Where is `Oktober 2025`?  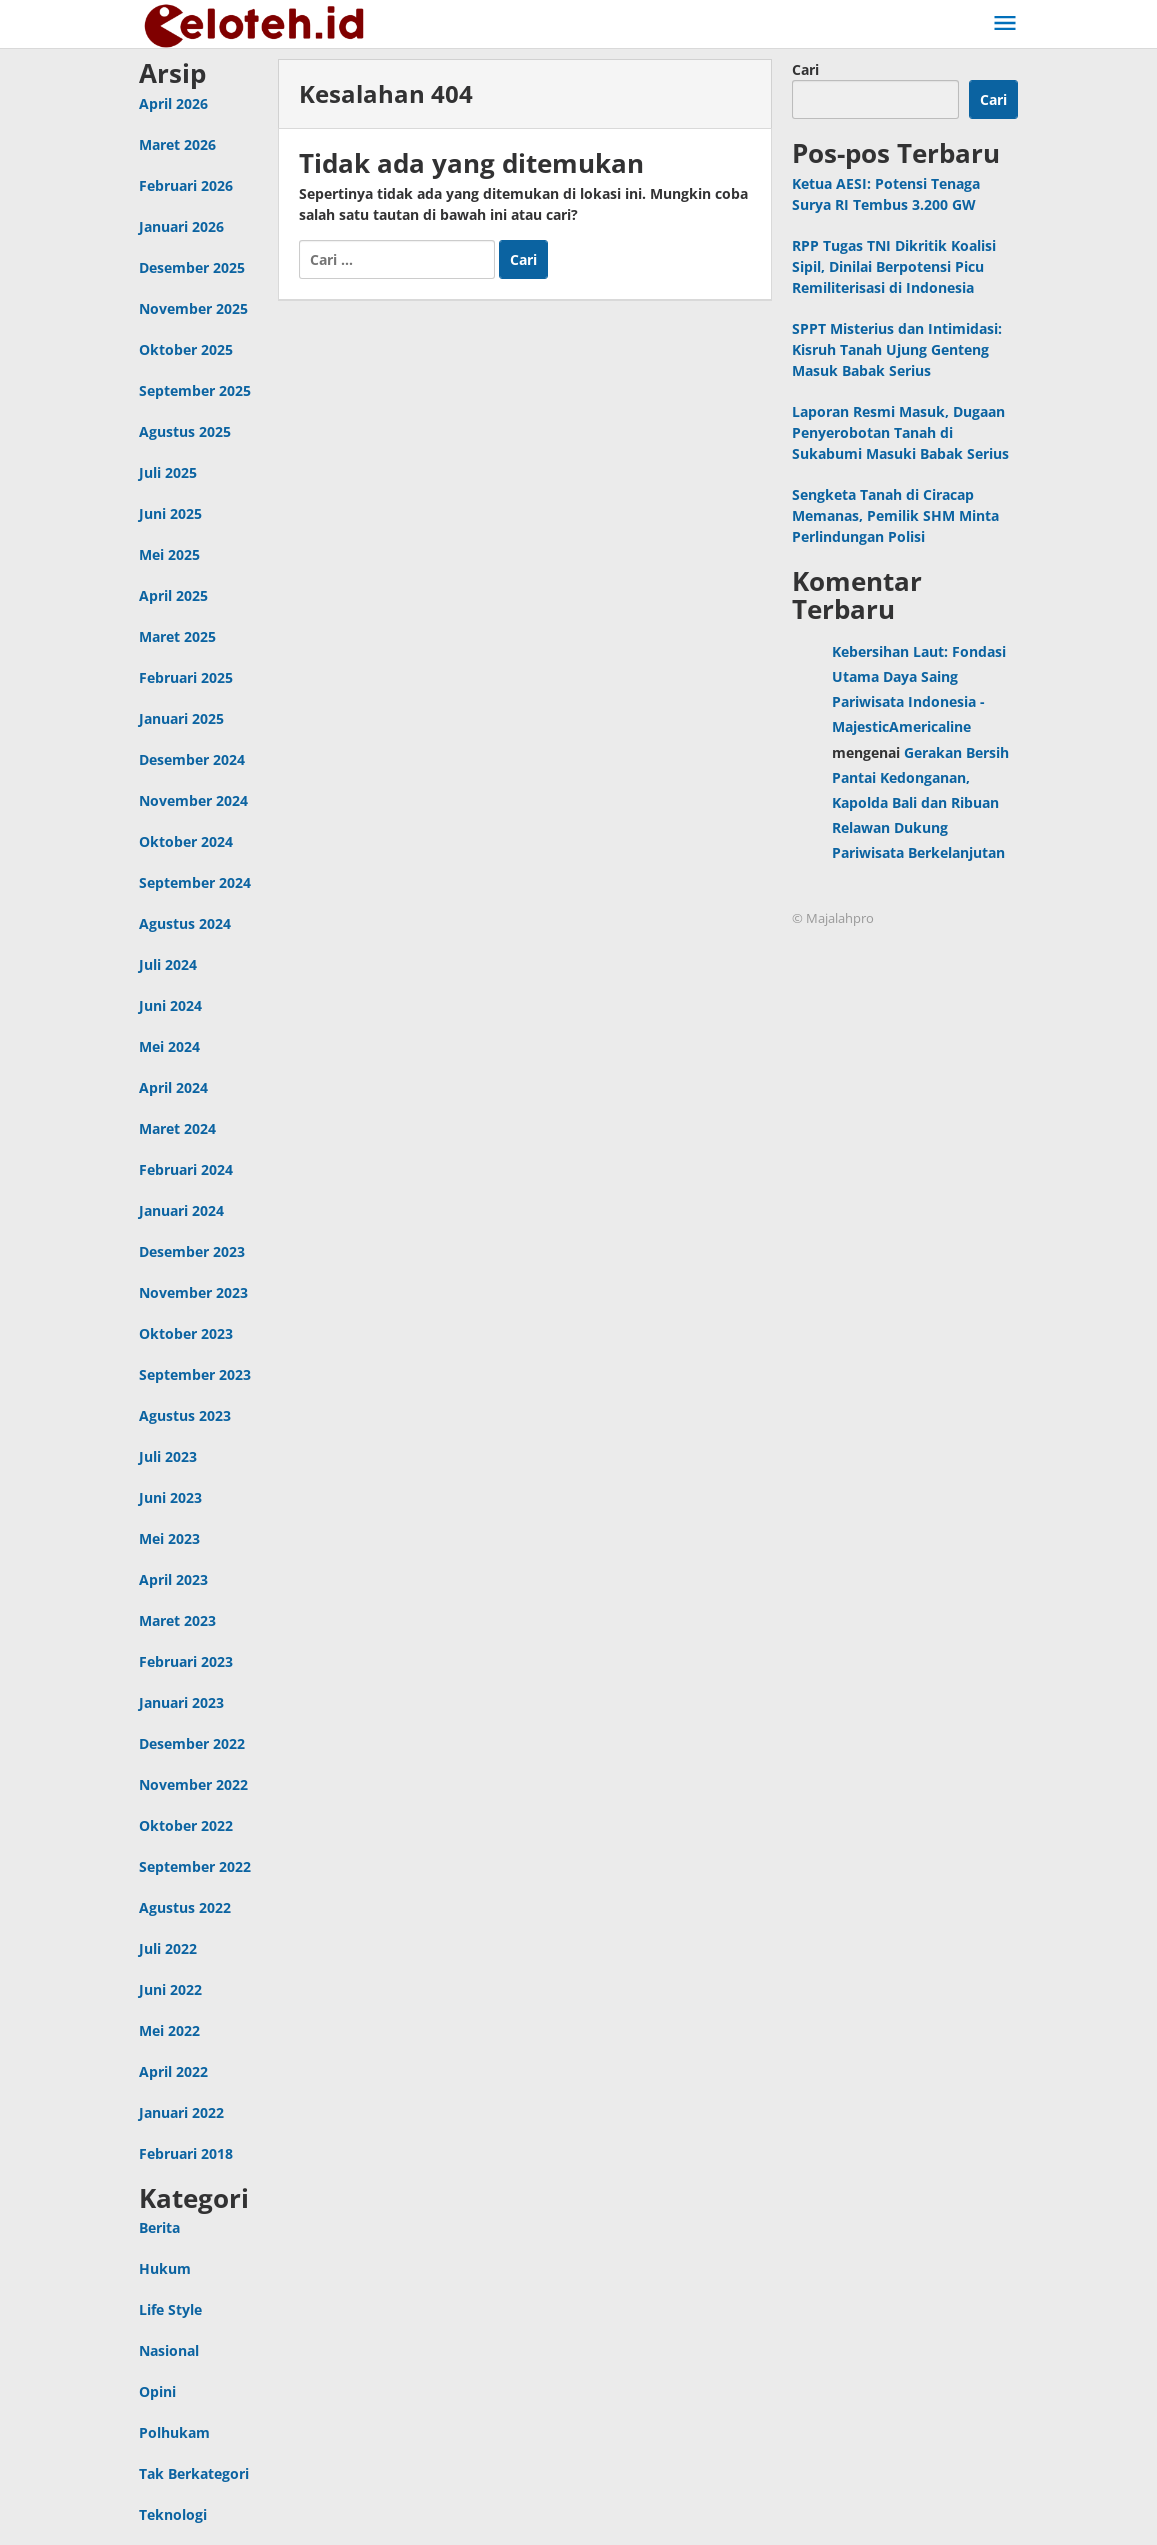 Oktober 2025 is located at coordinates (186, 349).